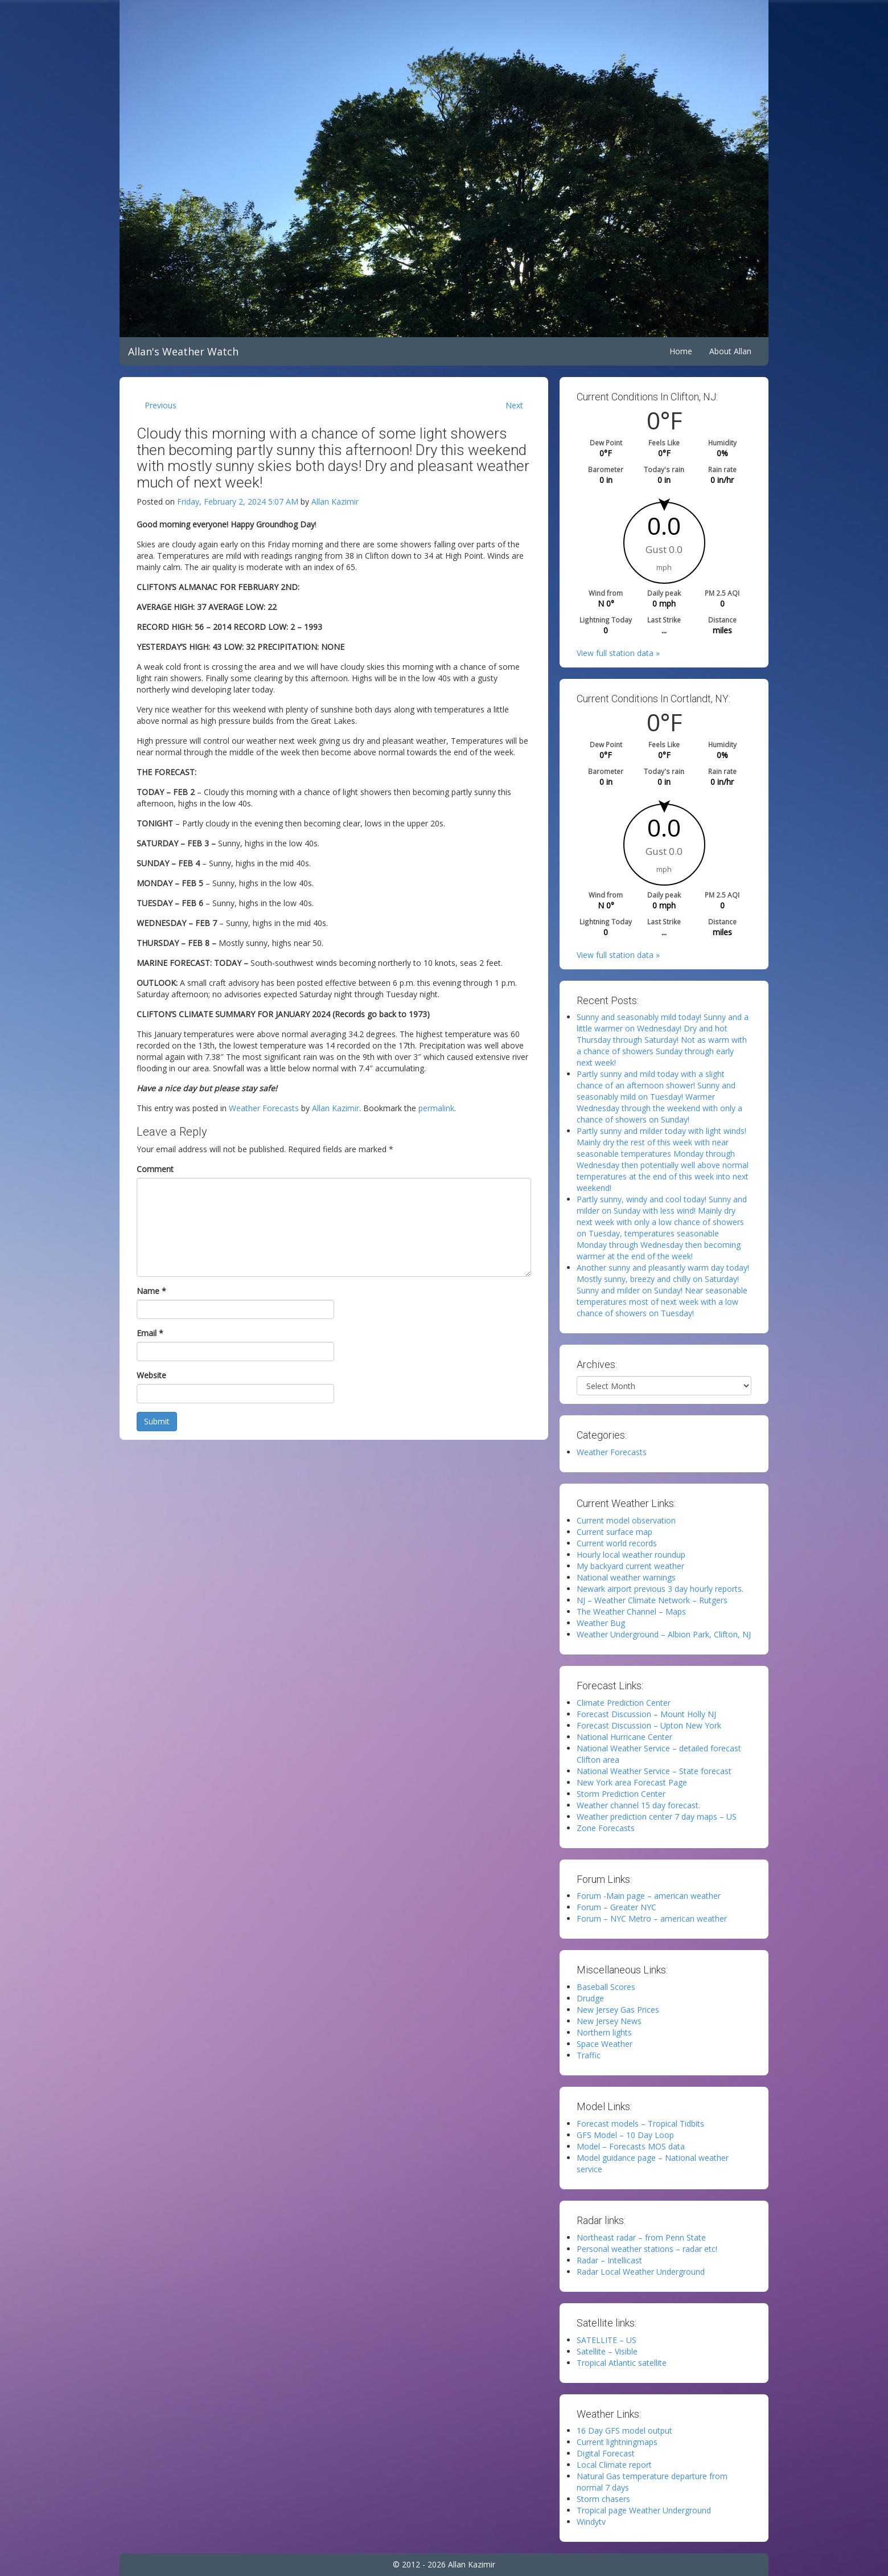 The height and width of the screenshot is (2576, 888). What do you see at coordinates (622, 2362) in the screenshot?
I see `Tropical Atlantic satellite` at bounding box center [622, 2362].